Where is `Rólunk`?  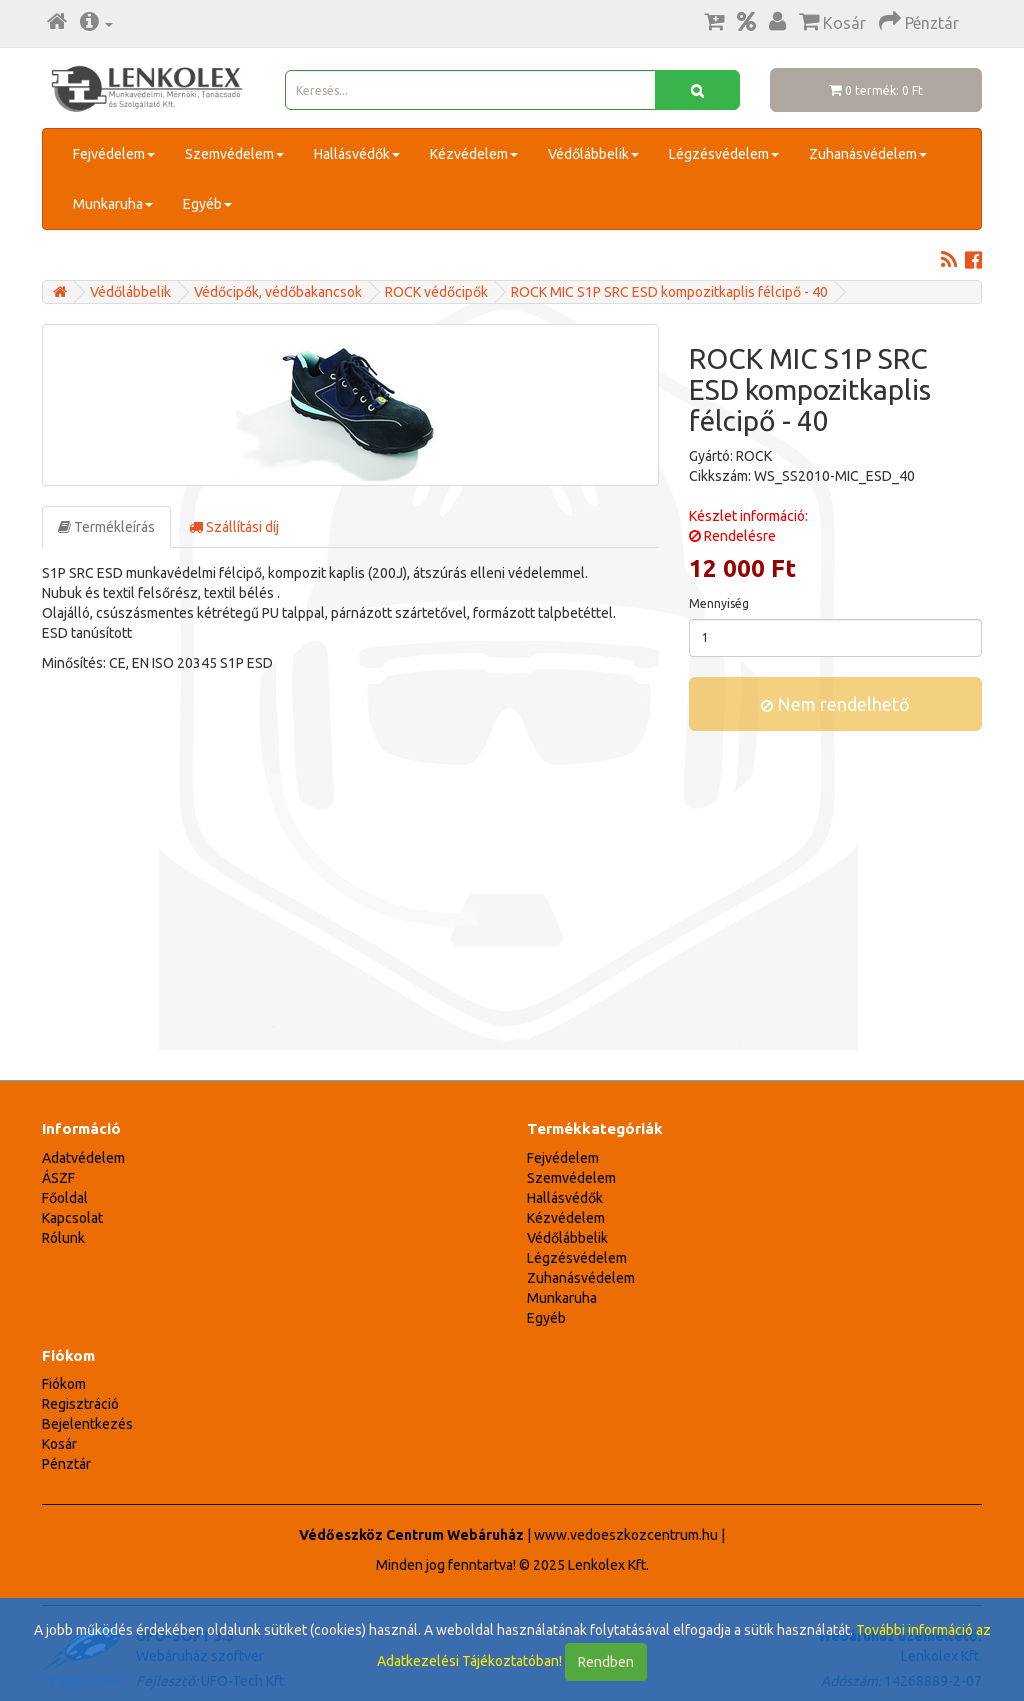 Rólunk is located at coordinates (63, 1238).